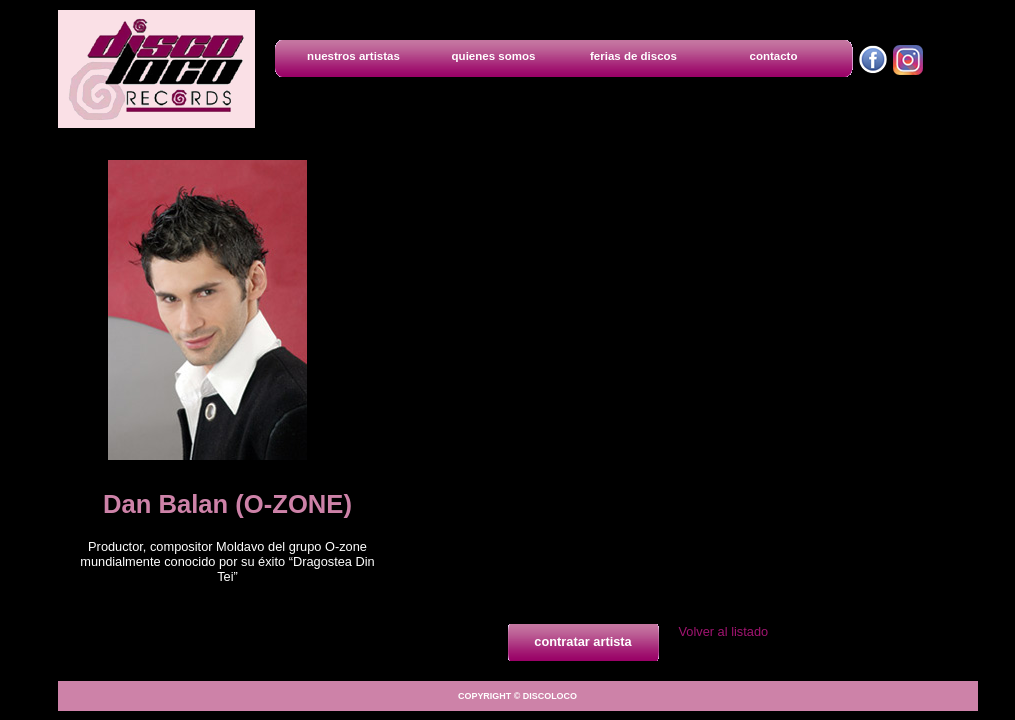 Image resolution: width=1015 pixels, height=720 pixels. I want to click on nuestros artistas, so click(353, 56).